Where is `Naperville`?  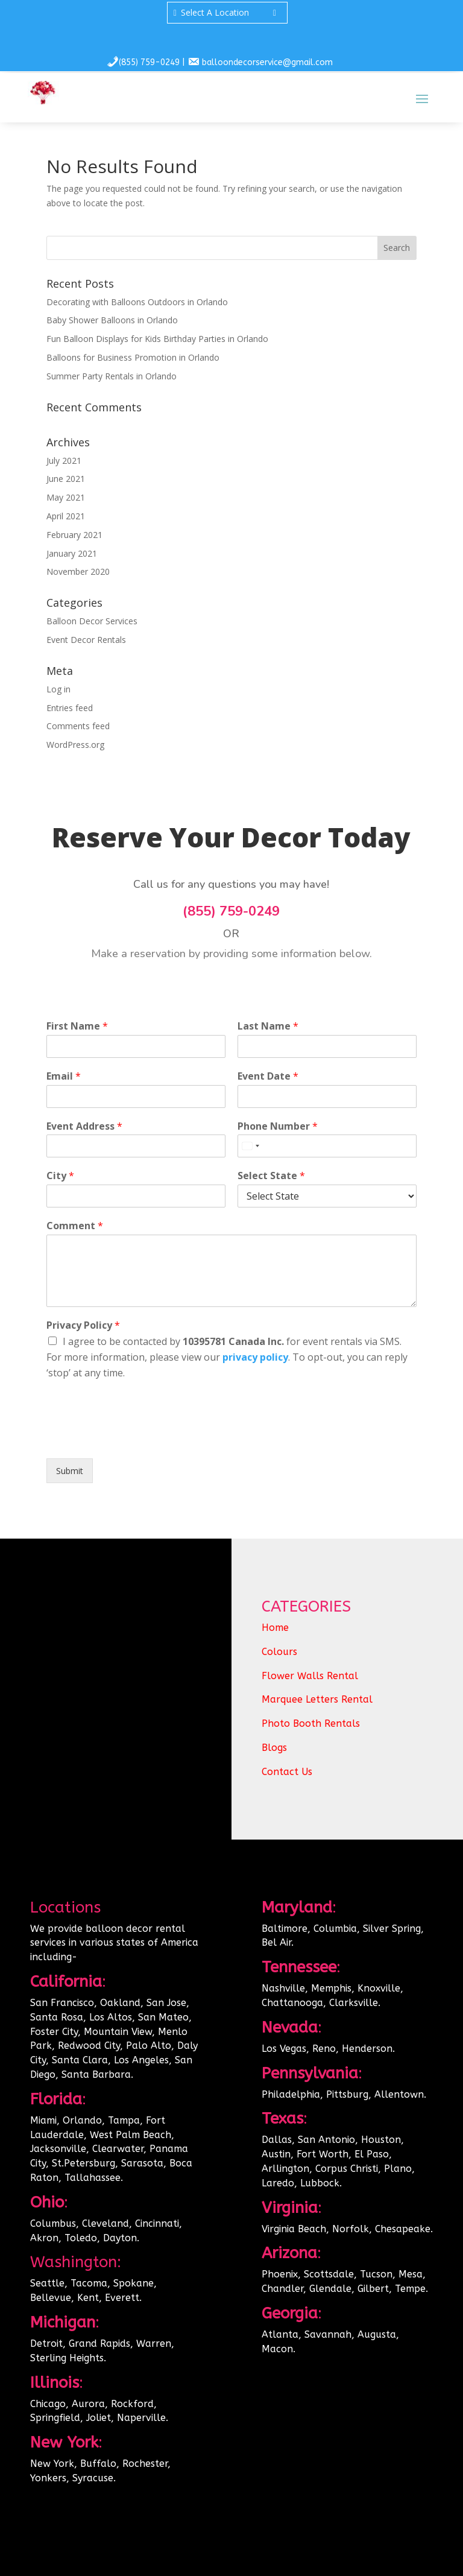
Naperville is located at coordinates (141, 2417).